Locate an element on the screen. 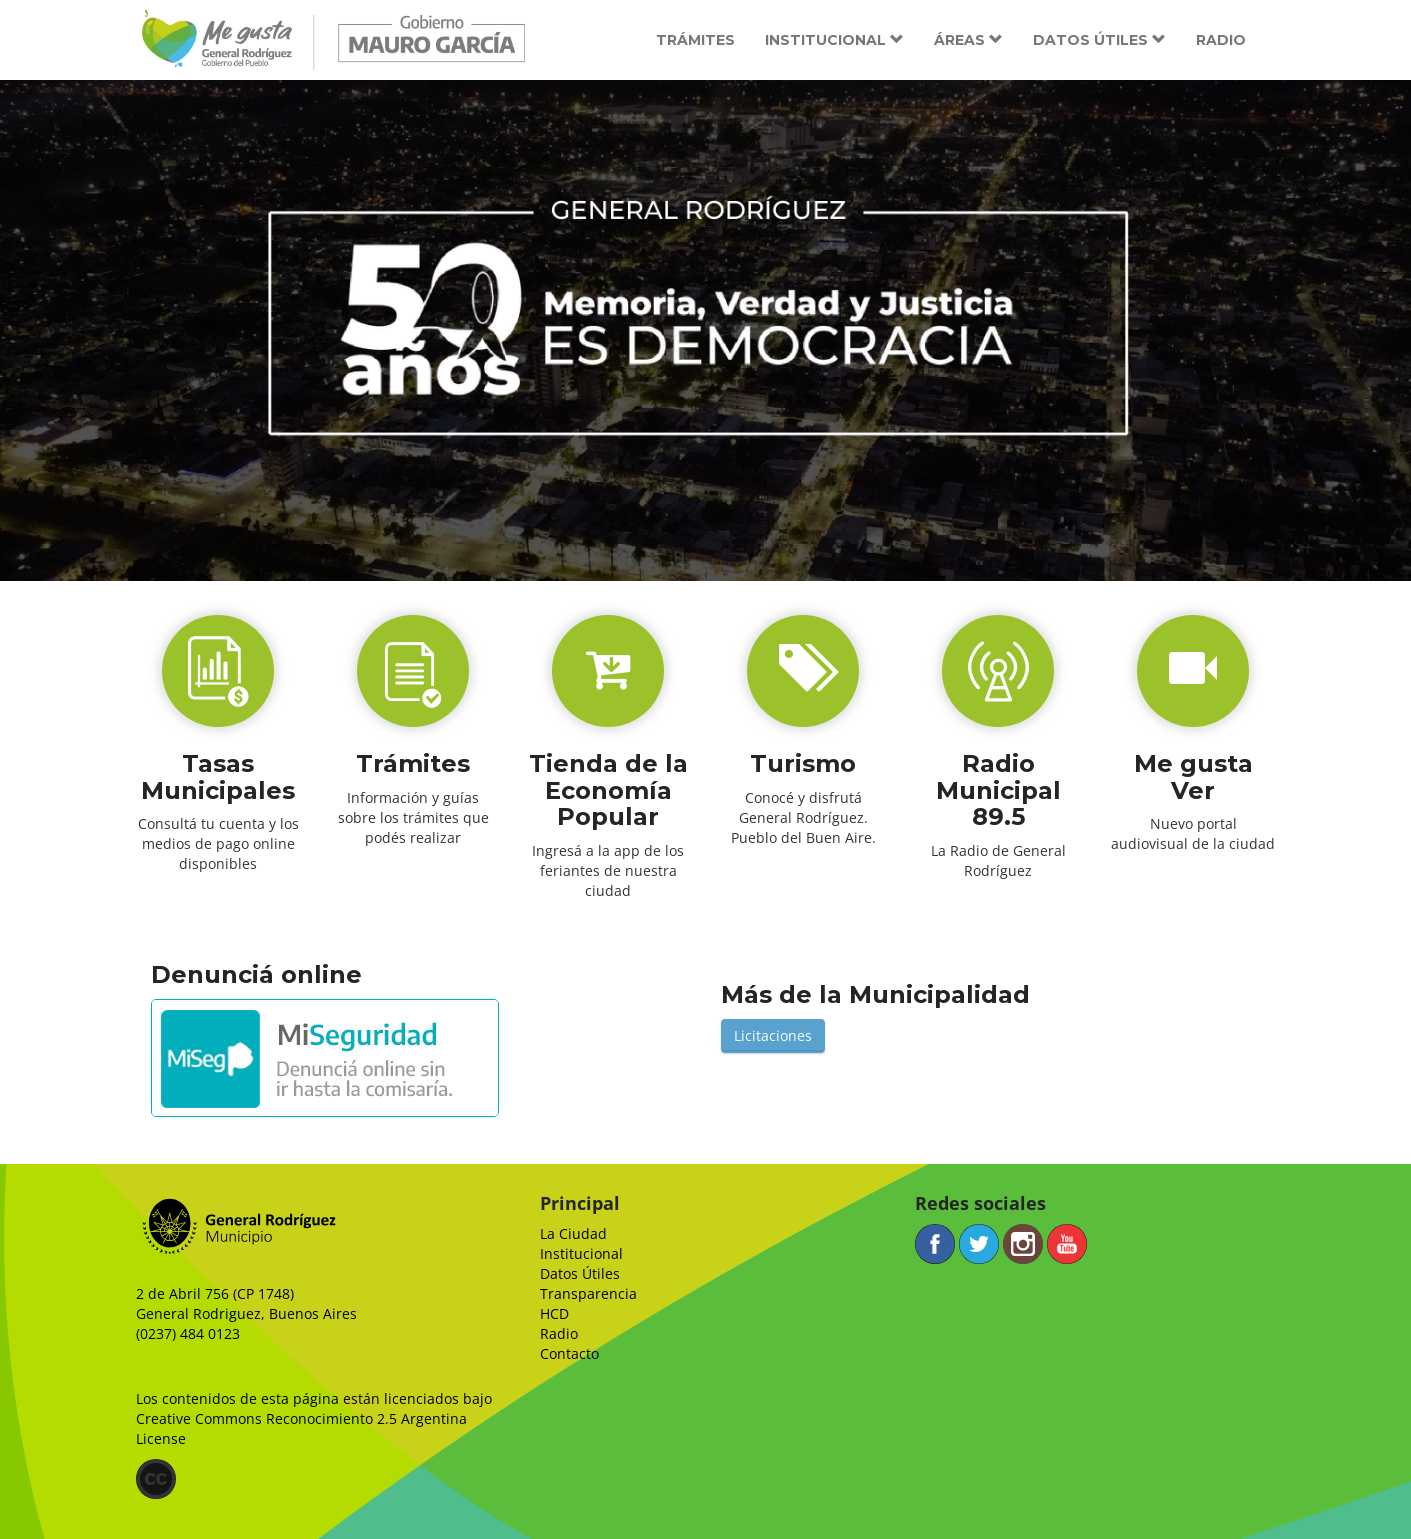 The image size is (1411, 1539). Institucional is located at coordinates (581, 1253).